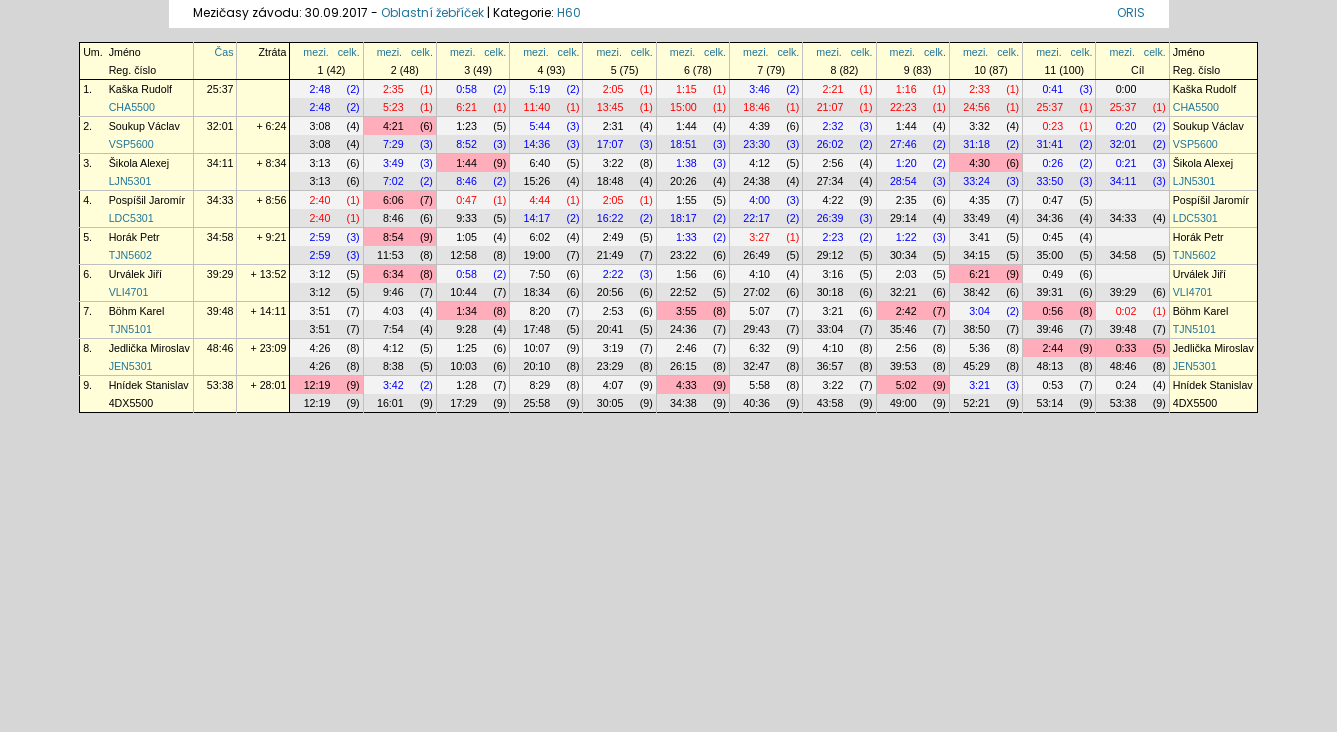 This screenshot has width=1337, height=732. I want to click on 24:36, so click(683, 329).